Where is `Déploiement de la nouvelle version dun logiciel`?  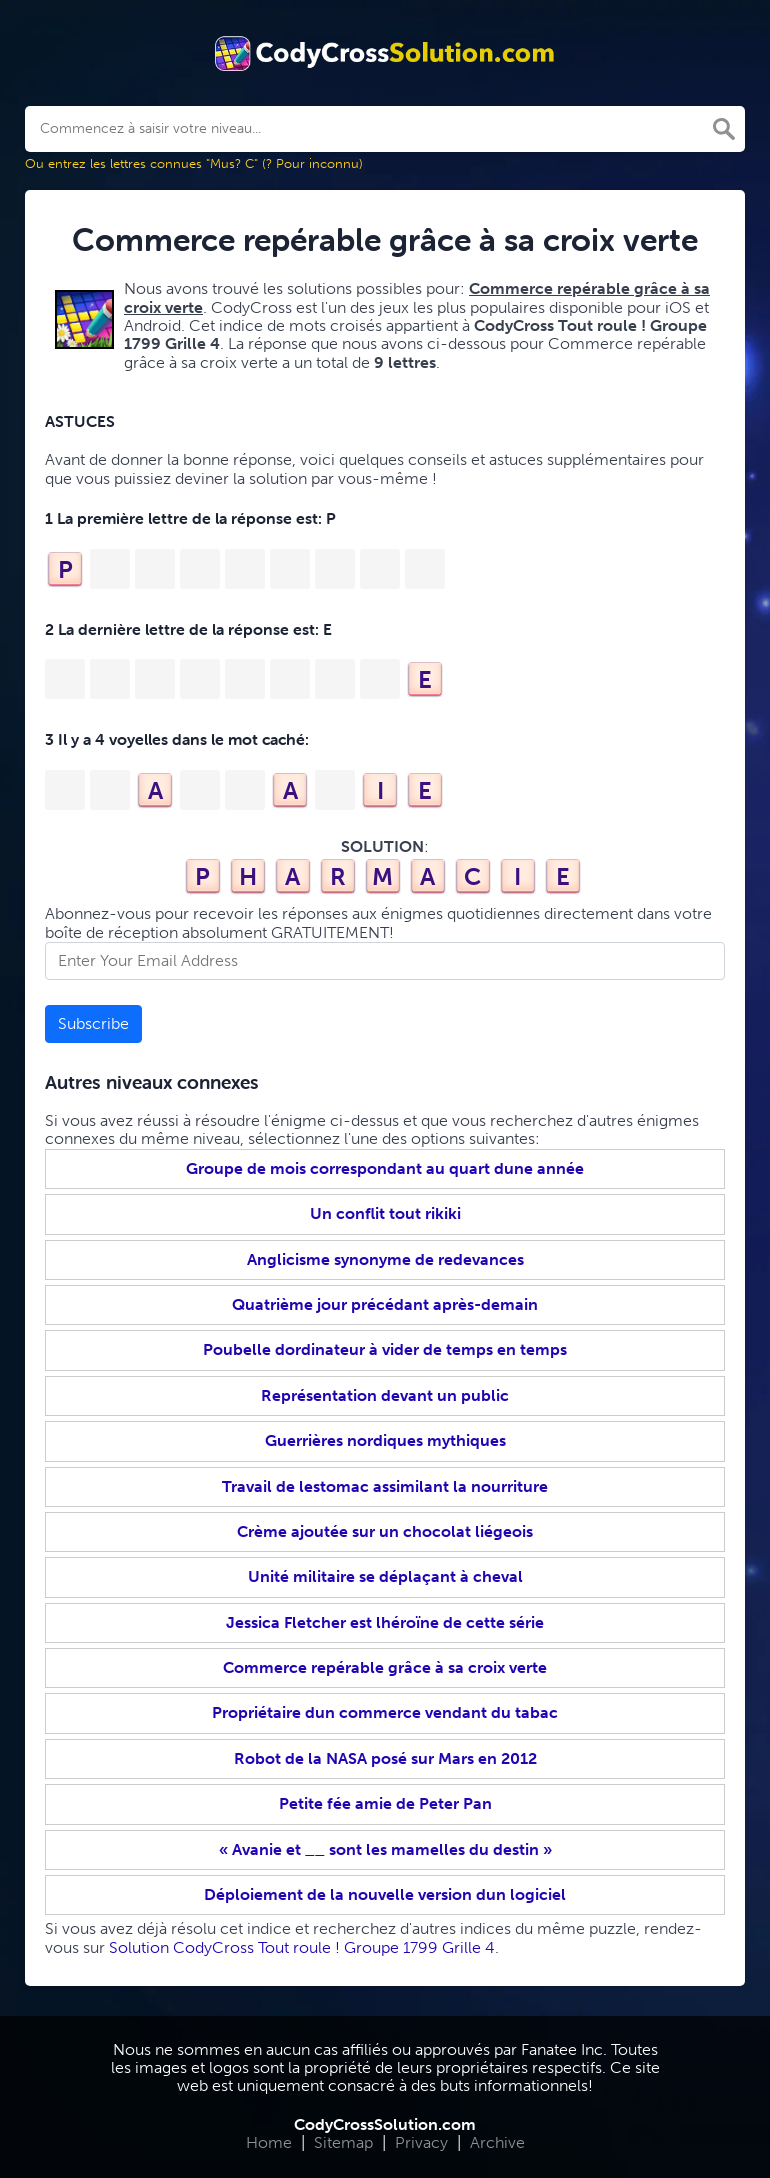 Déploiement de la nouvelle version dun logiciel is located at coordinates (385, 1894).